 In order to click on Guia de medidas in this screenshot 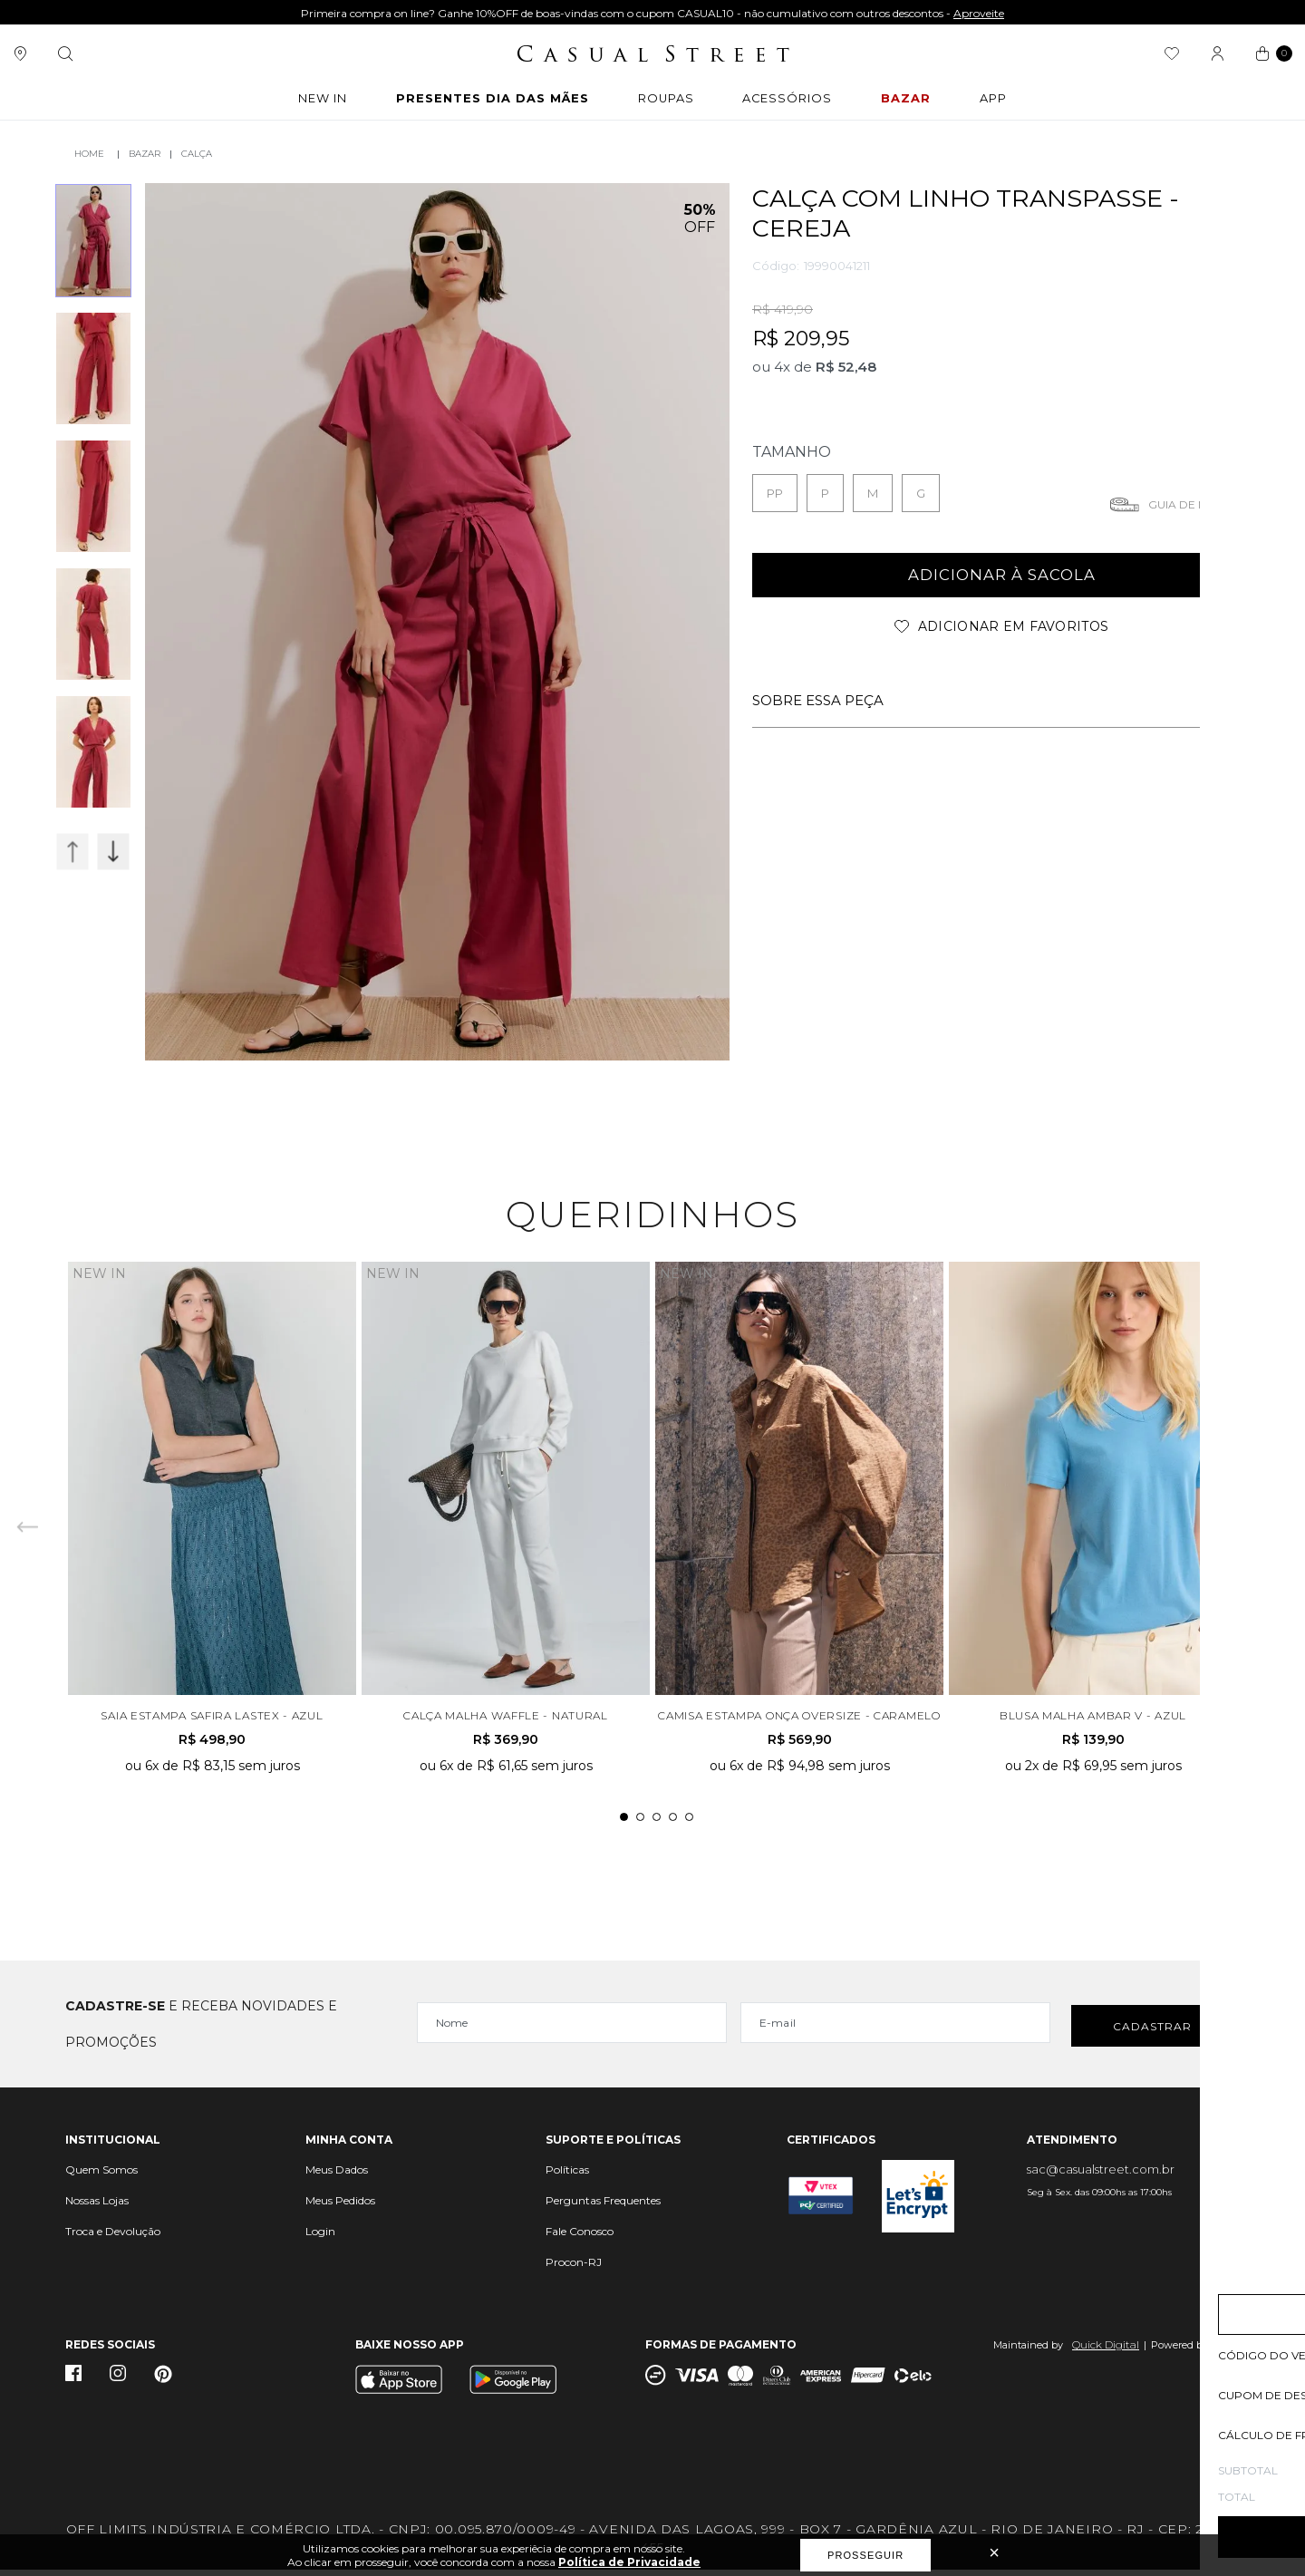, I will do `click(1199, 502)`.